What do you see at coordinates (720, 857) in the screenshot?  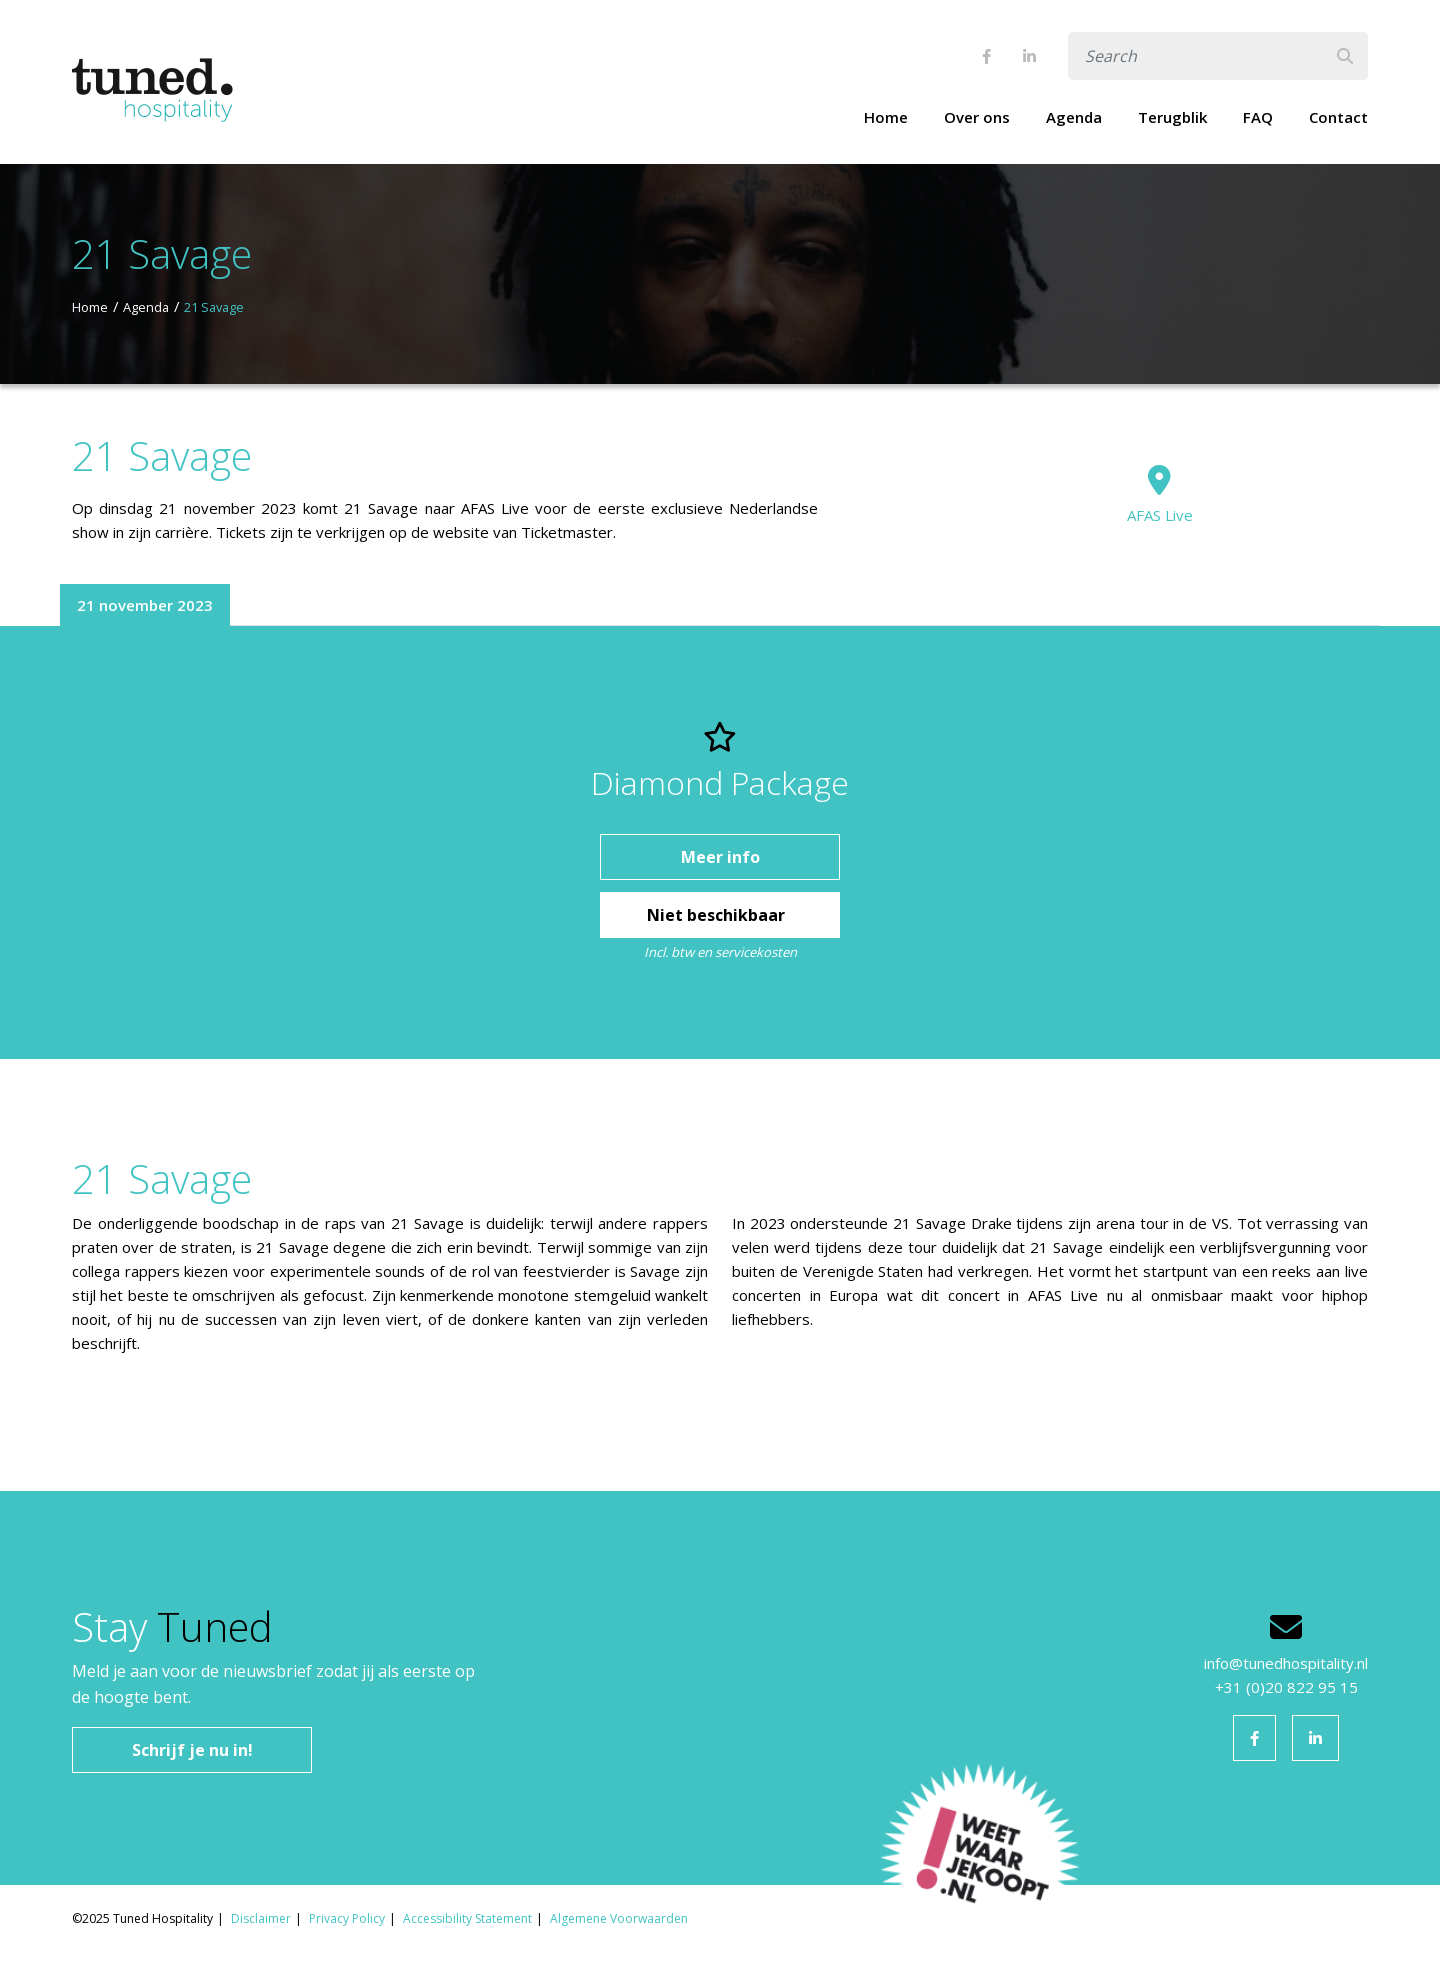 I see `Meer info` at bounding box center [720, 857].